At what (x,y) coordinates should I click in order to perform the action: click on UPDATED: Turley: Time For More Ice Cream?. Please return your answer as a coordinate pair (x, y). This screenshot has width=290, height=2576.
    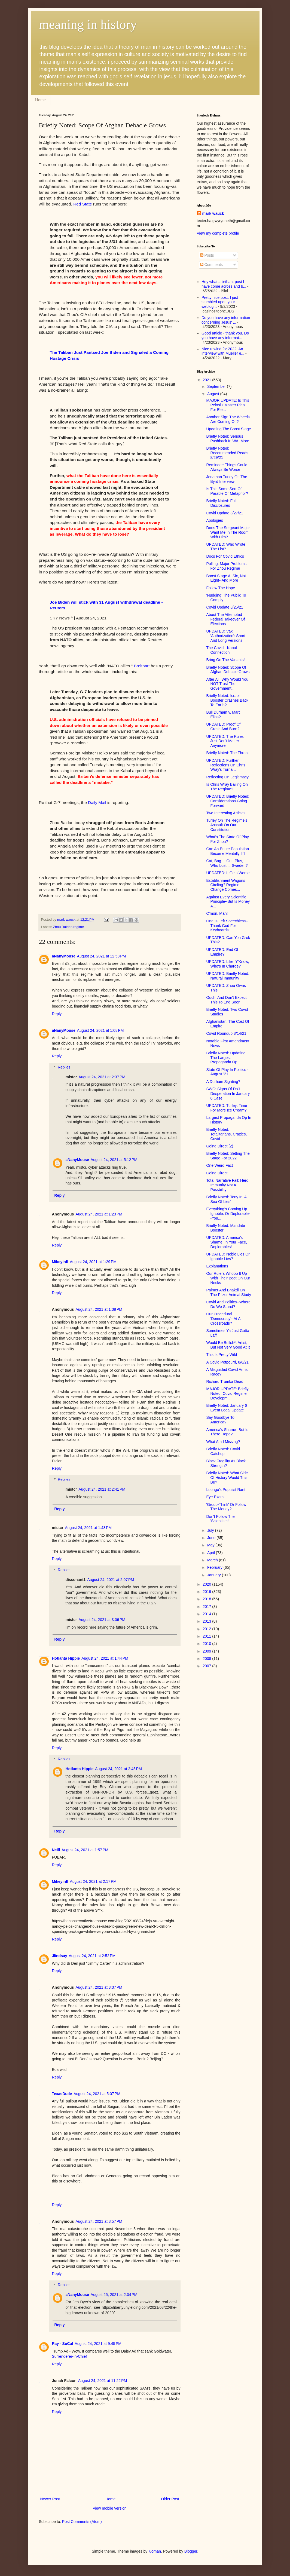
    Looking at the image, I should click on (226, 1107).